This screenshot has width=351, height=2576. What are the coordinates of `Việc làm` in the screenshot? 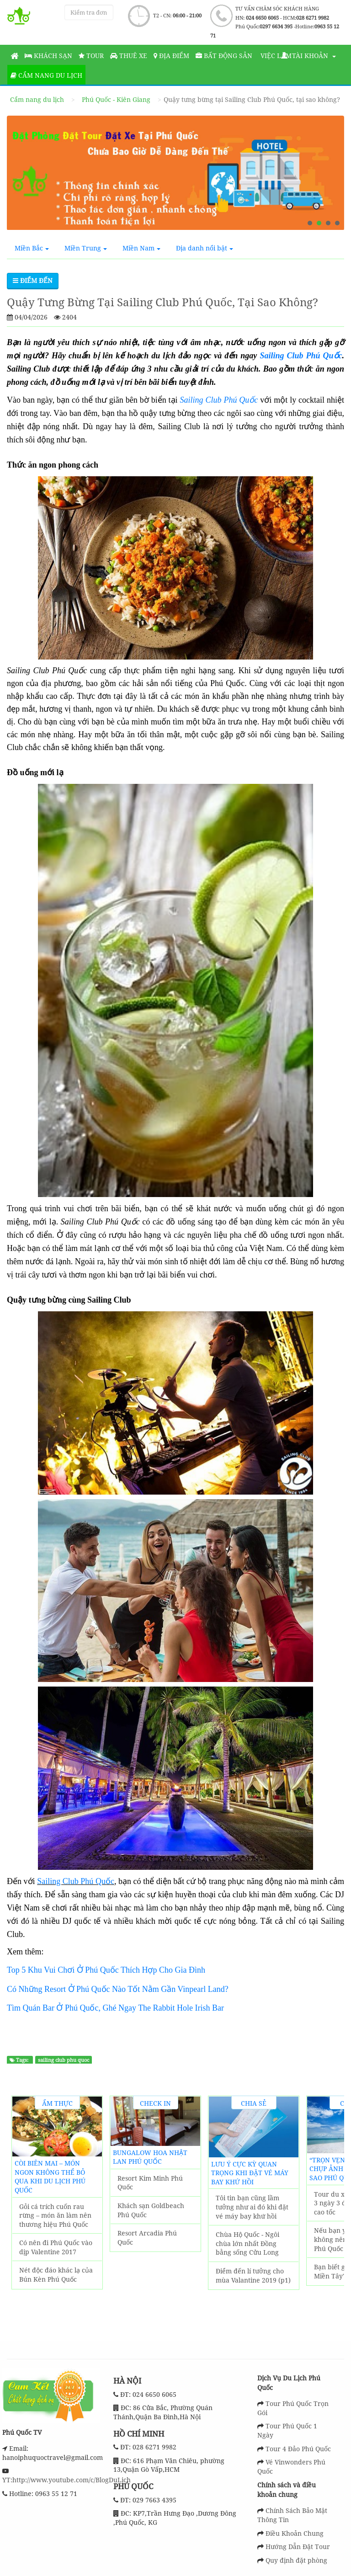 It's located at (275, 55).